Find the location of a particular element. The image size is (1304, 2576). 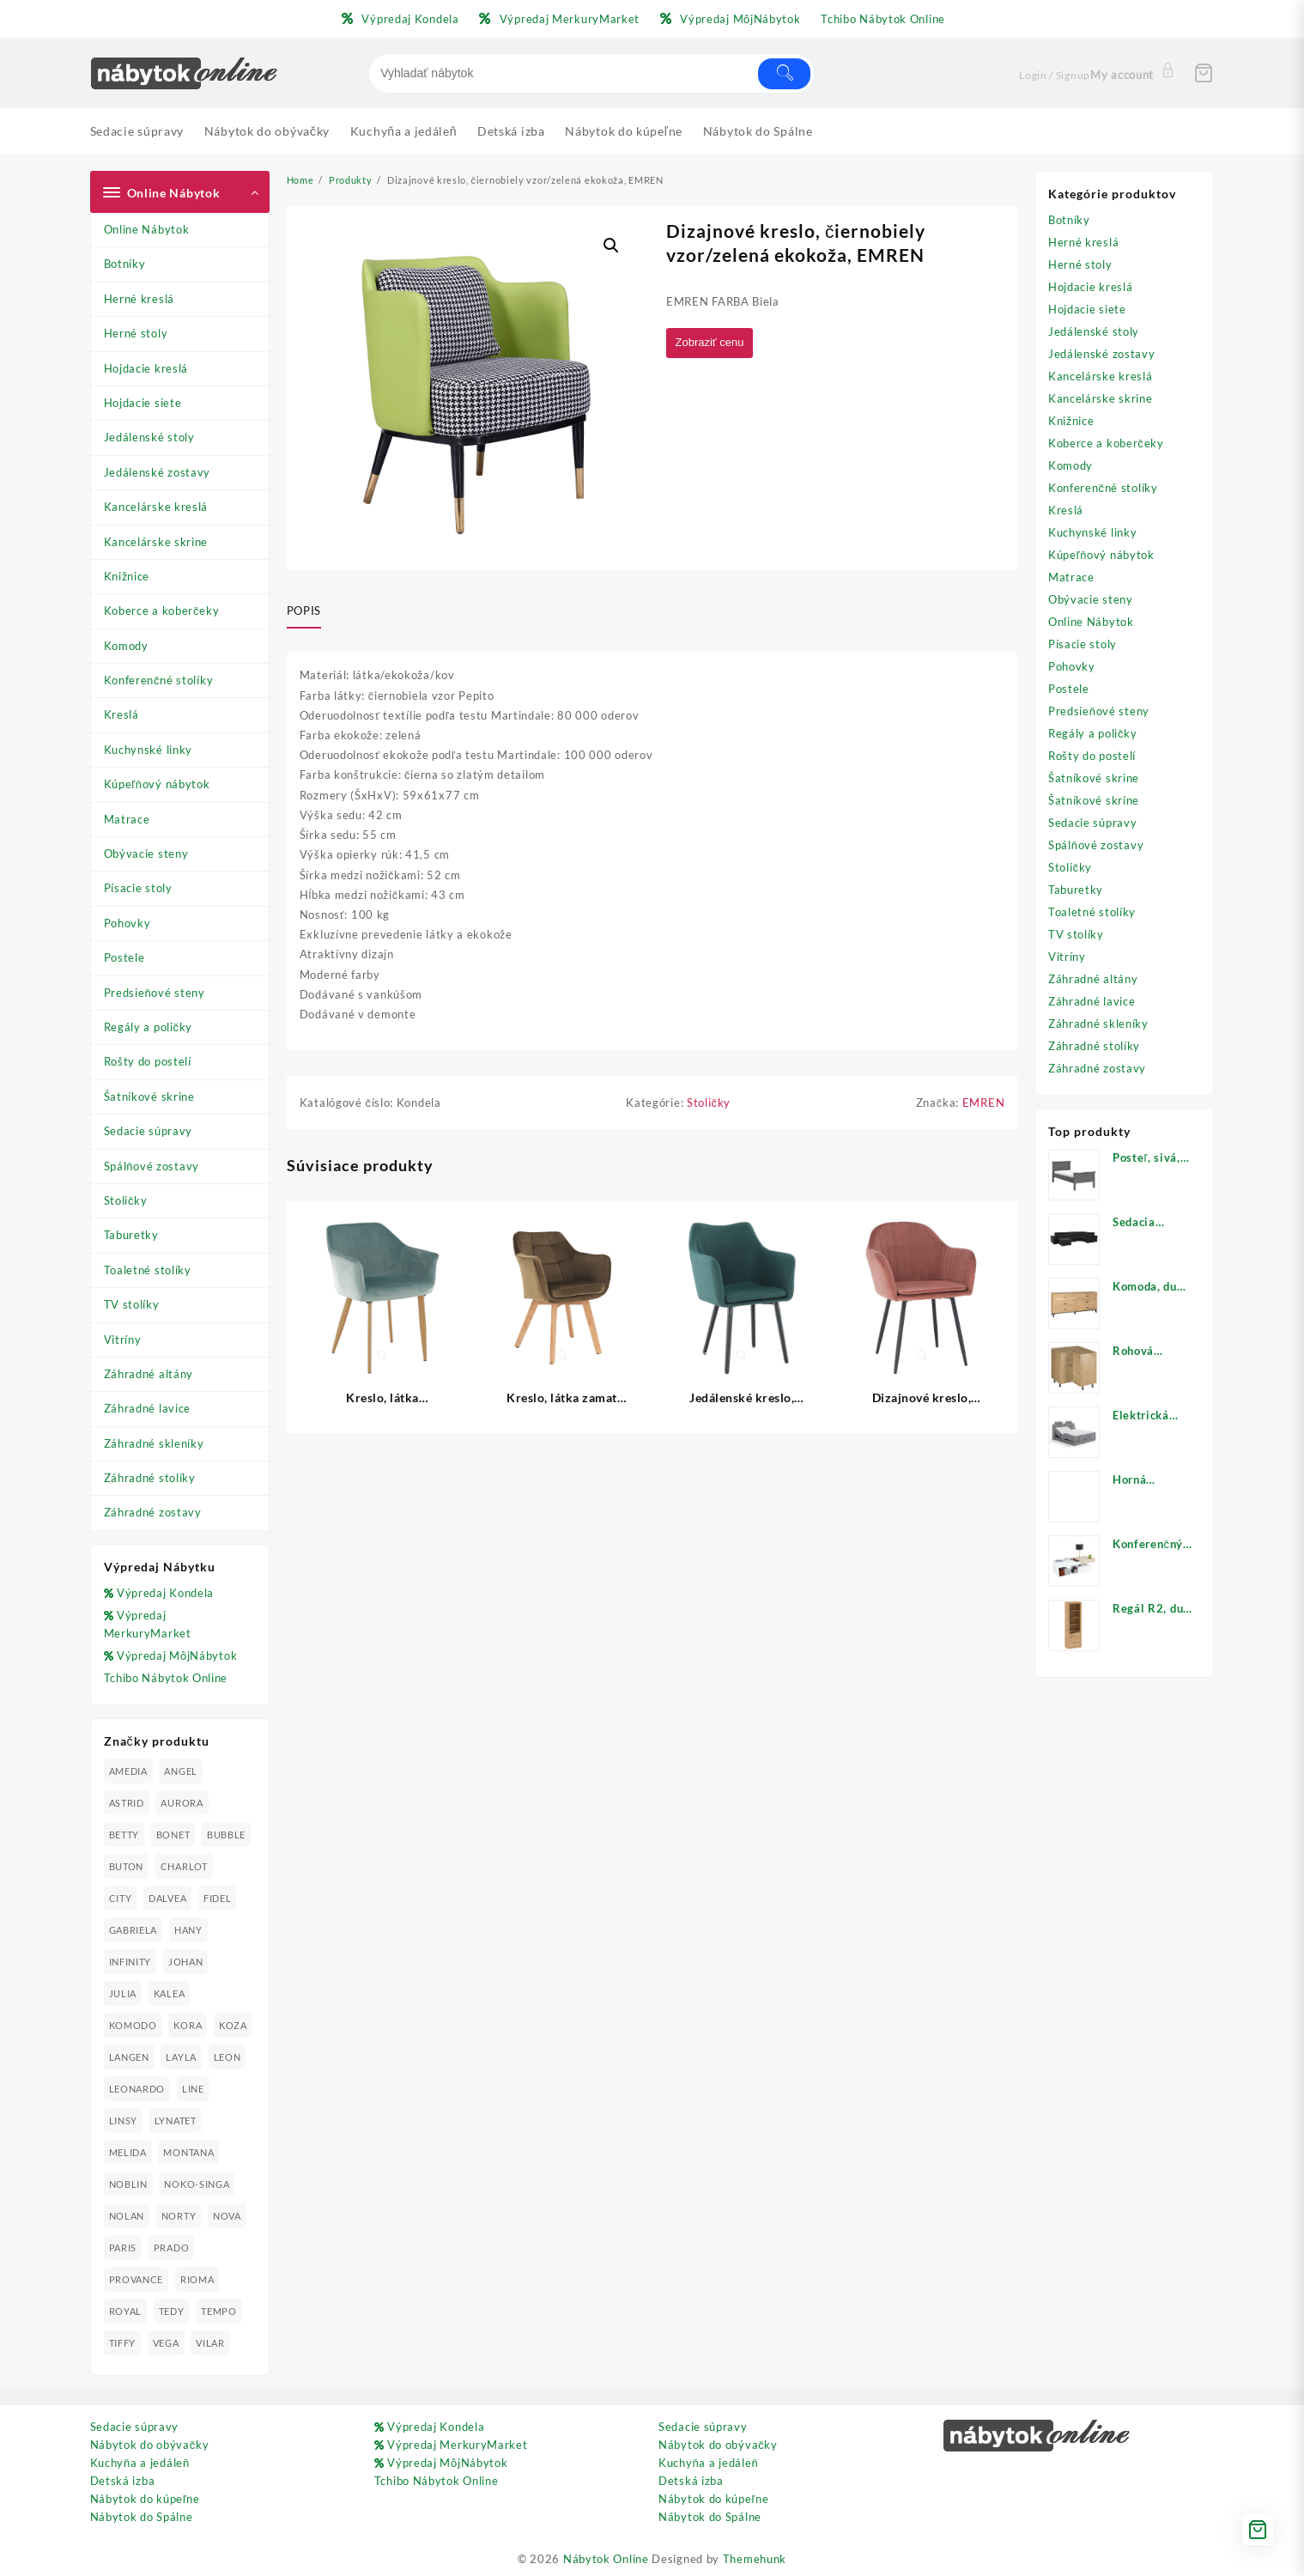

Kancelárske skrine is located at coordinates (156, 542).